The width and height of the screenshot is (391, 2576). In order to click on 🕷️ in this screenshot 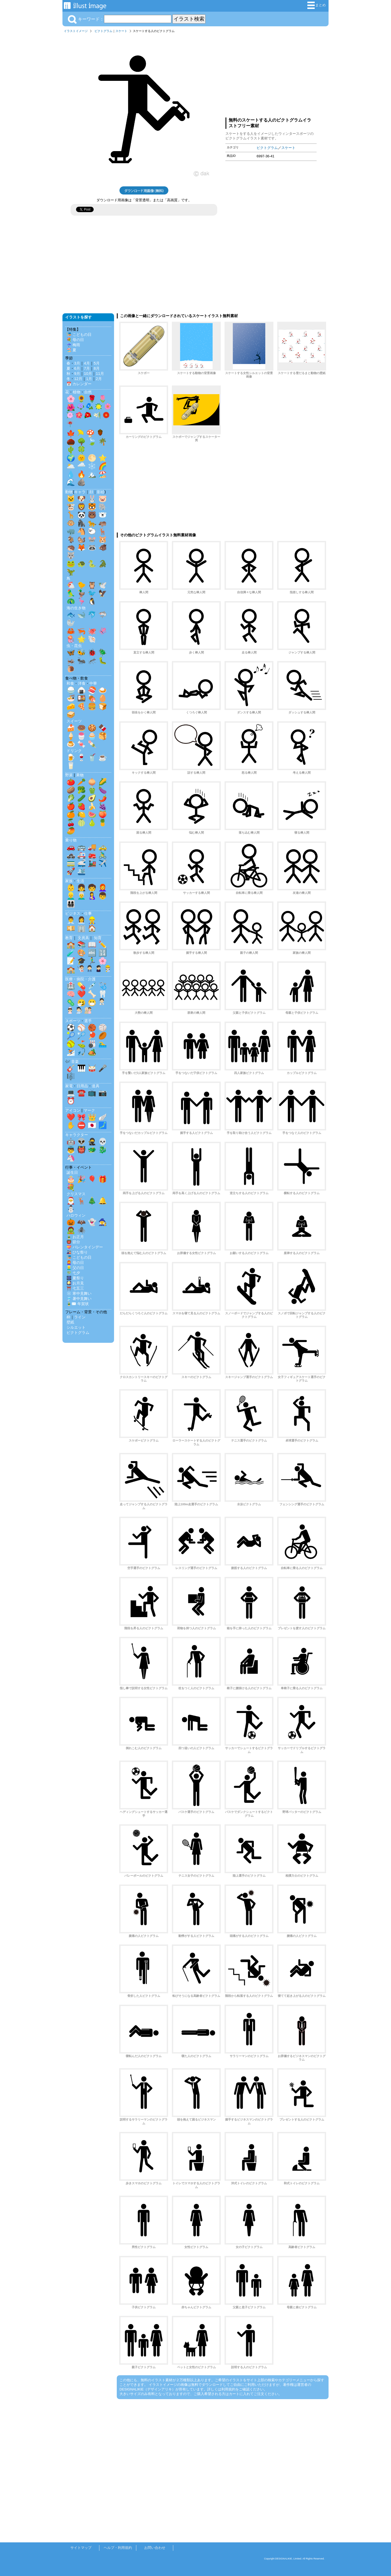, I will do `click(81, 1230)`.